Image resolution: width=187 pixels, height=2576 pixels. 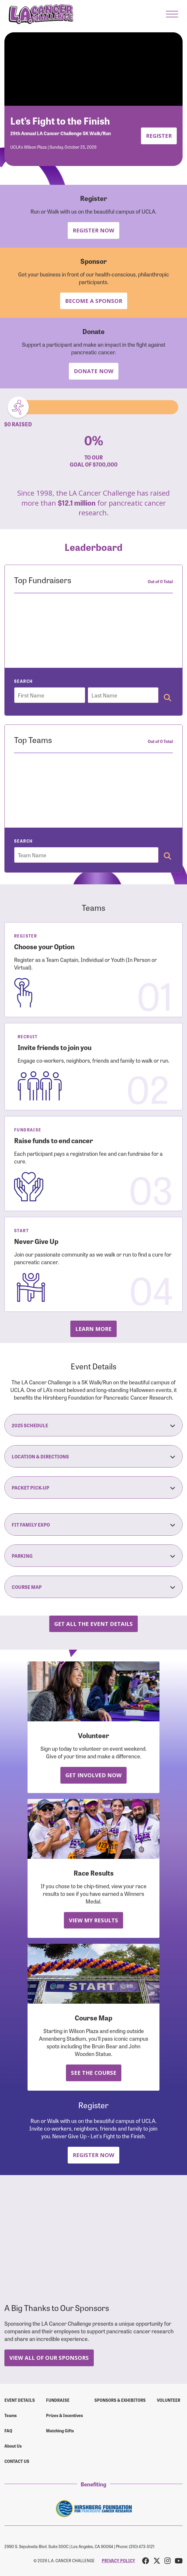 What do you see at coordinates (118, 2560) in the screenshot?
I see `PRIVACY POLICY` at bounding box center [118, 2560].